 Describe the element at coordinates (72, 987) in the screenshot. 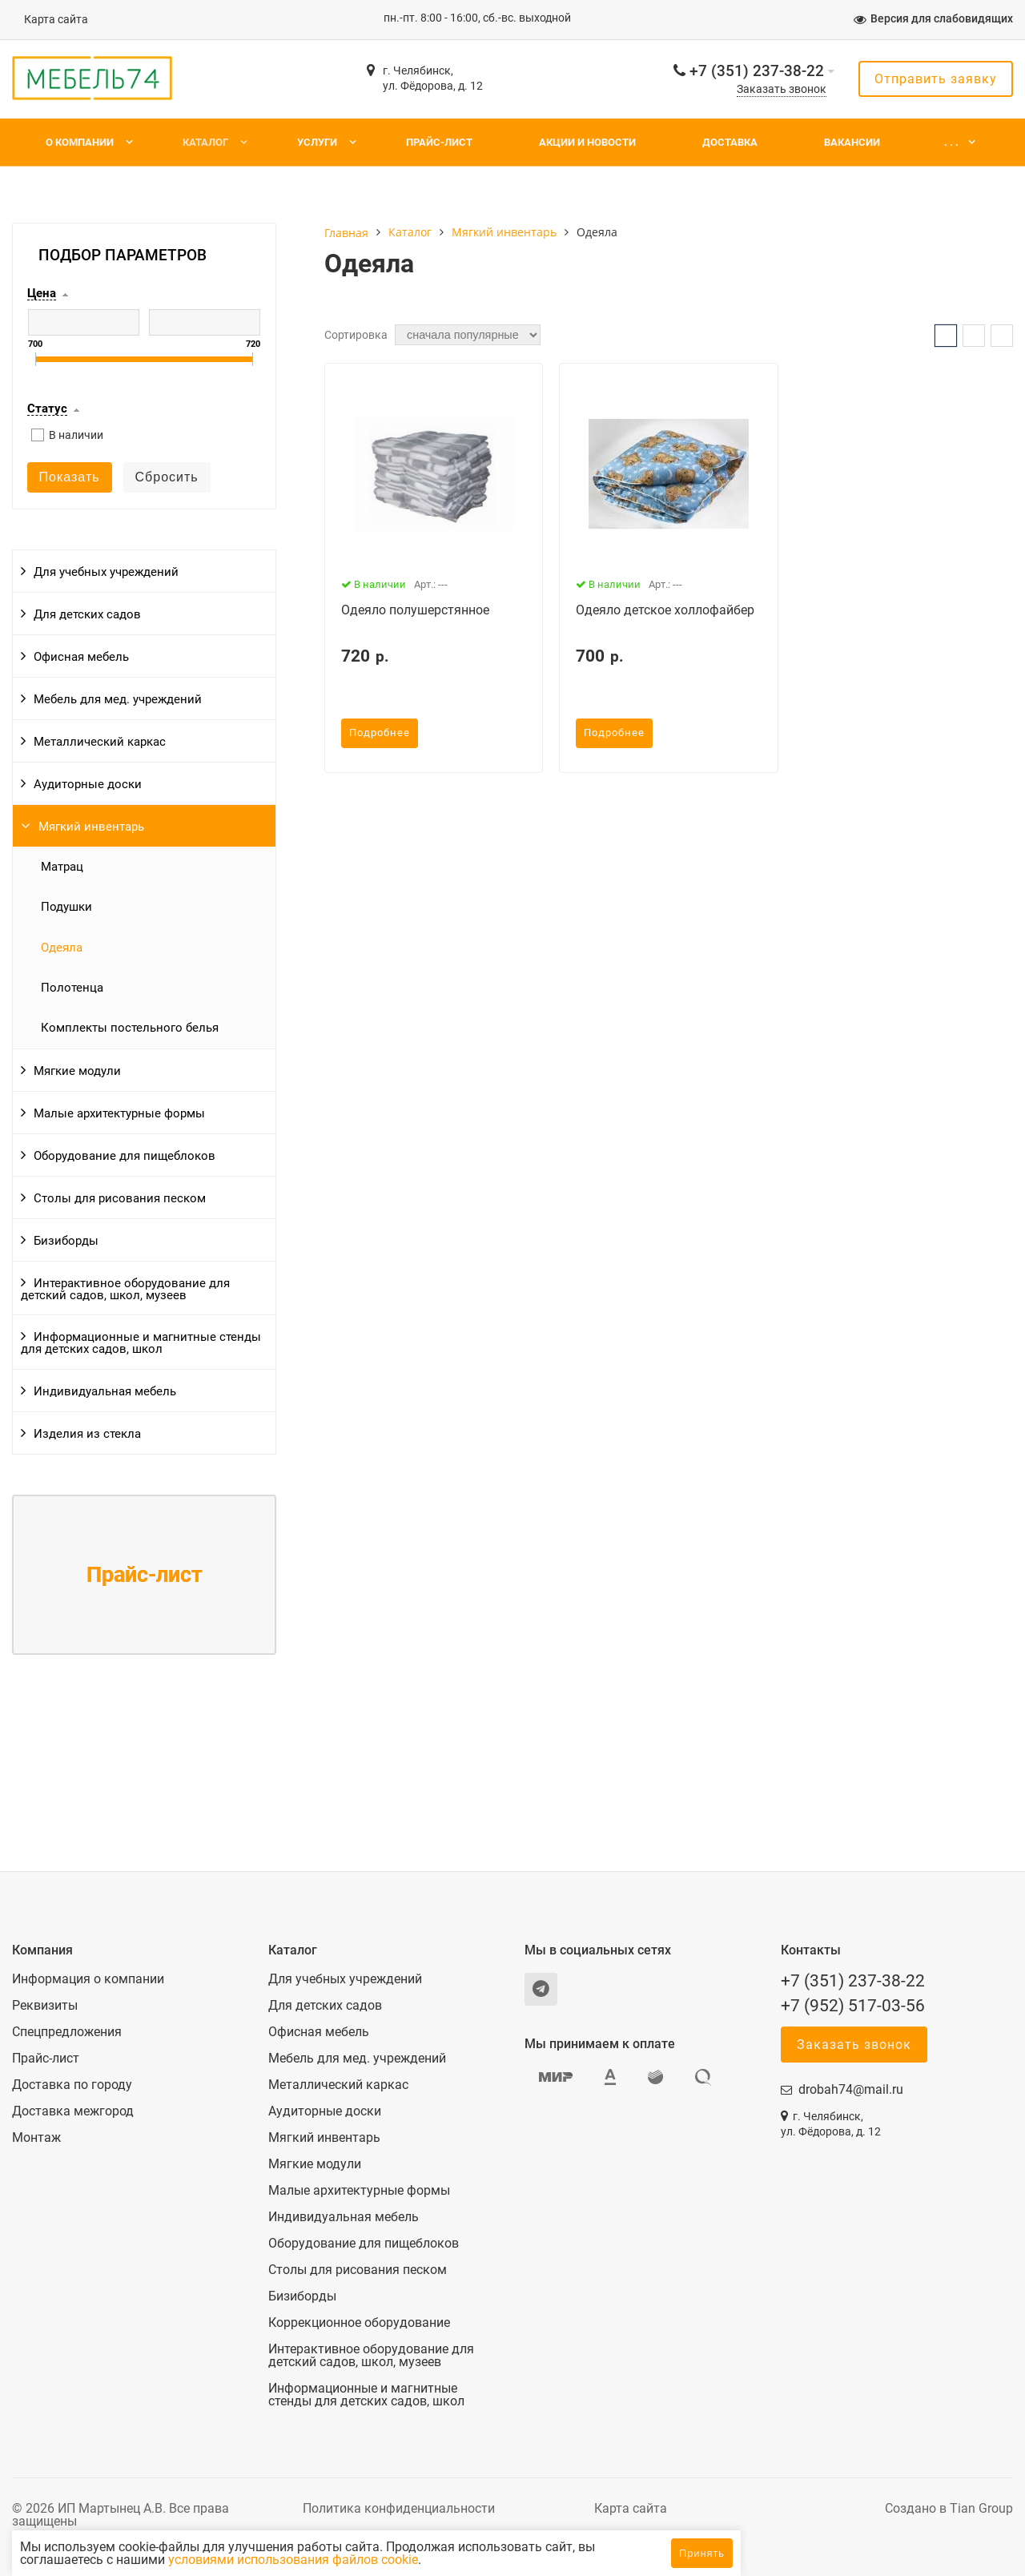

I see `Полотенца` at that location.